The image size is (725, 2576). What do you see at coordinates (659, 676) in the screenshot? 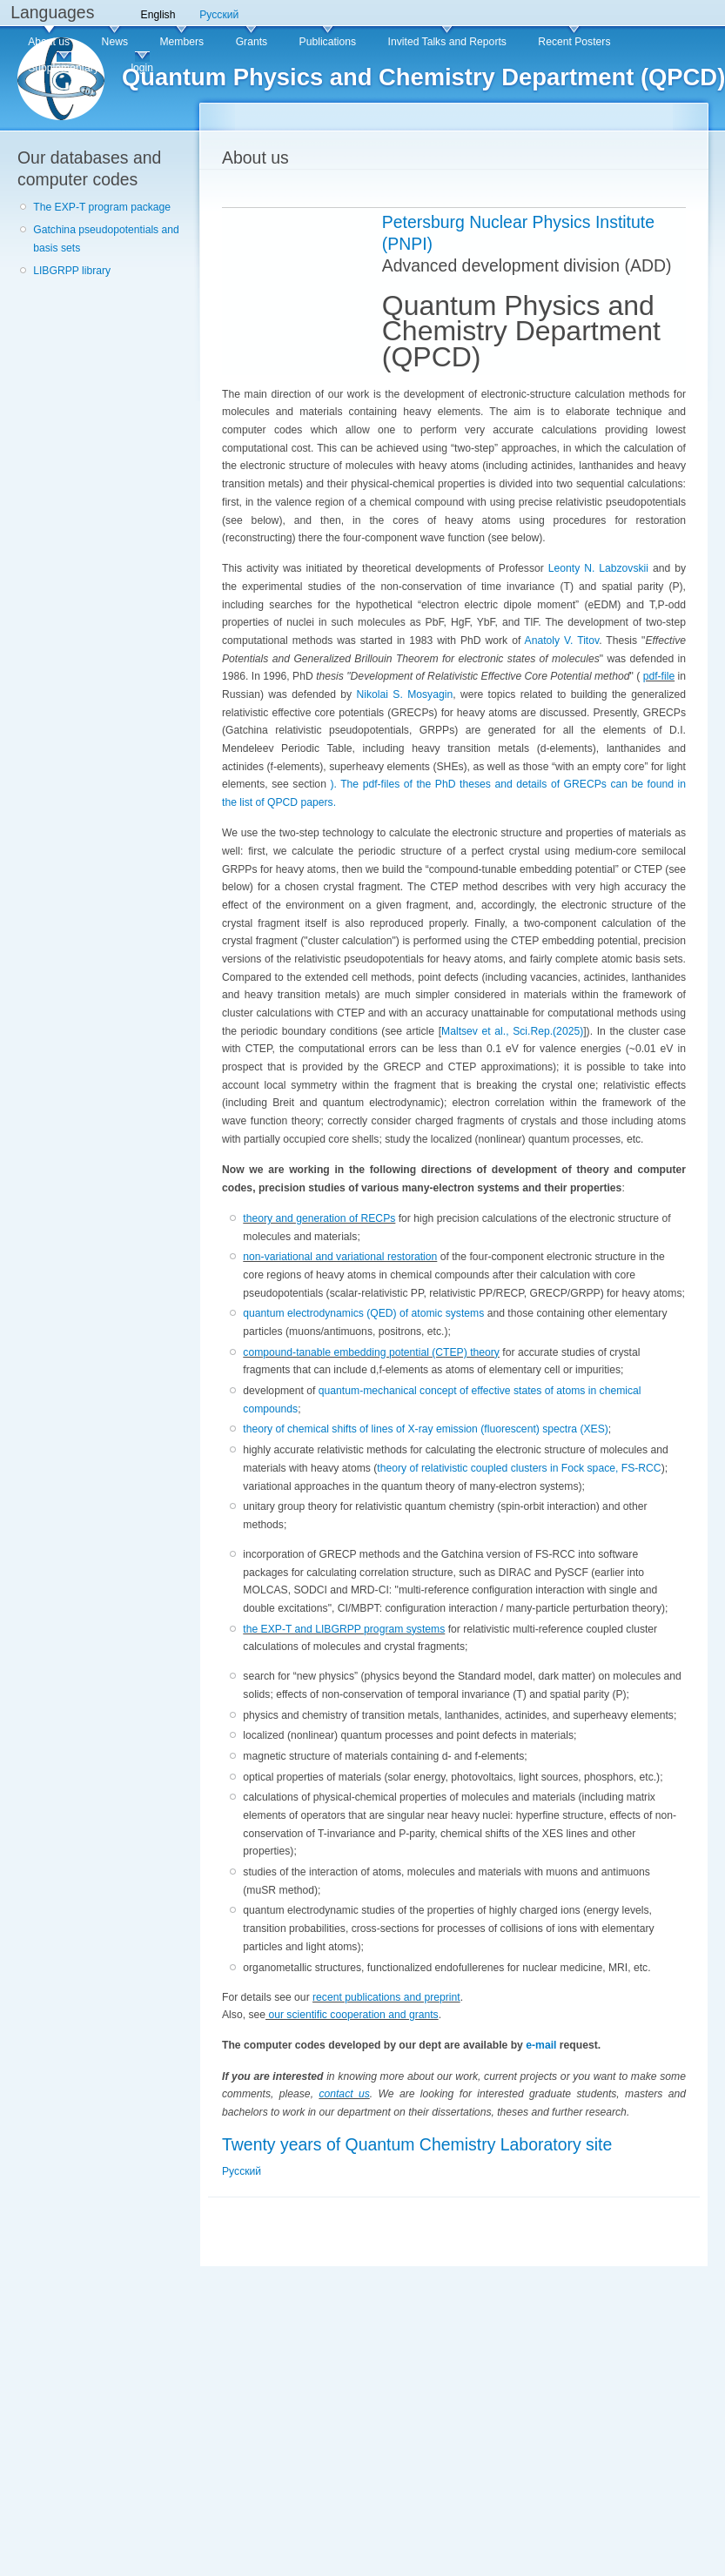
I see `pdf-file` at bounding box center [659, 676].